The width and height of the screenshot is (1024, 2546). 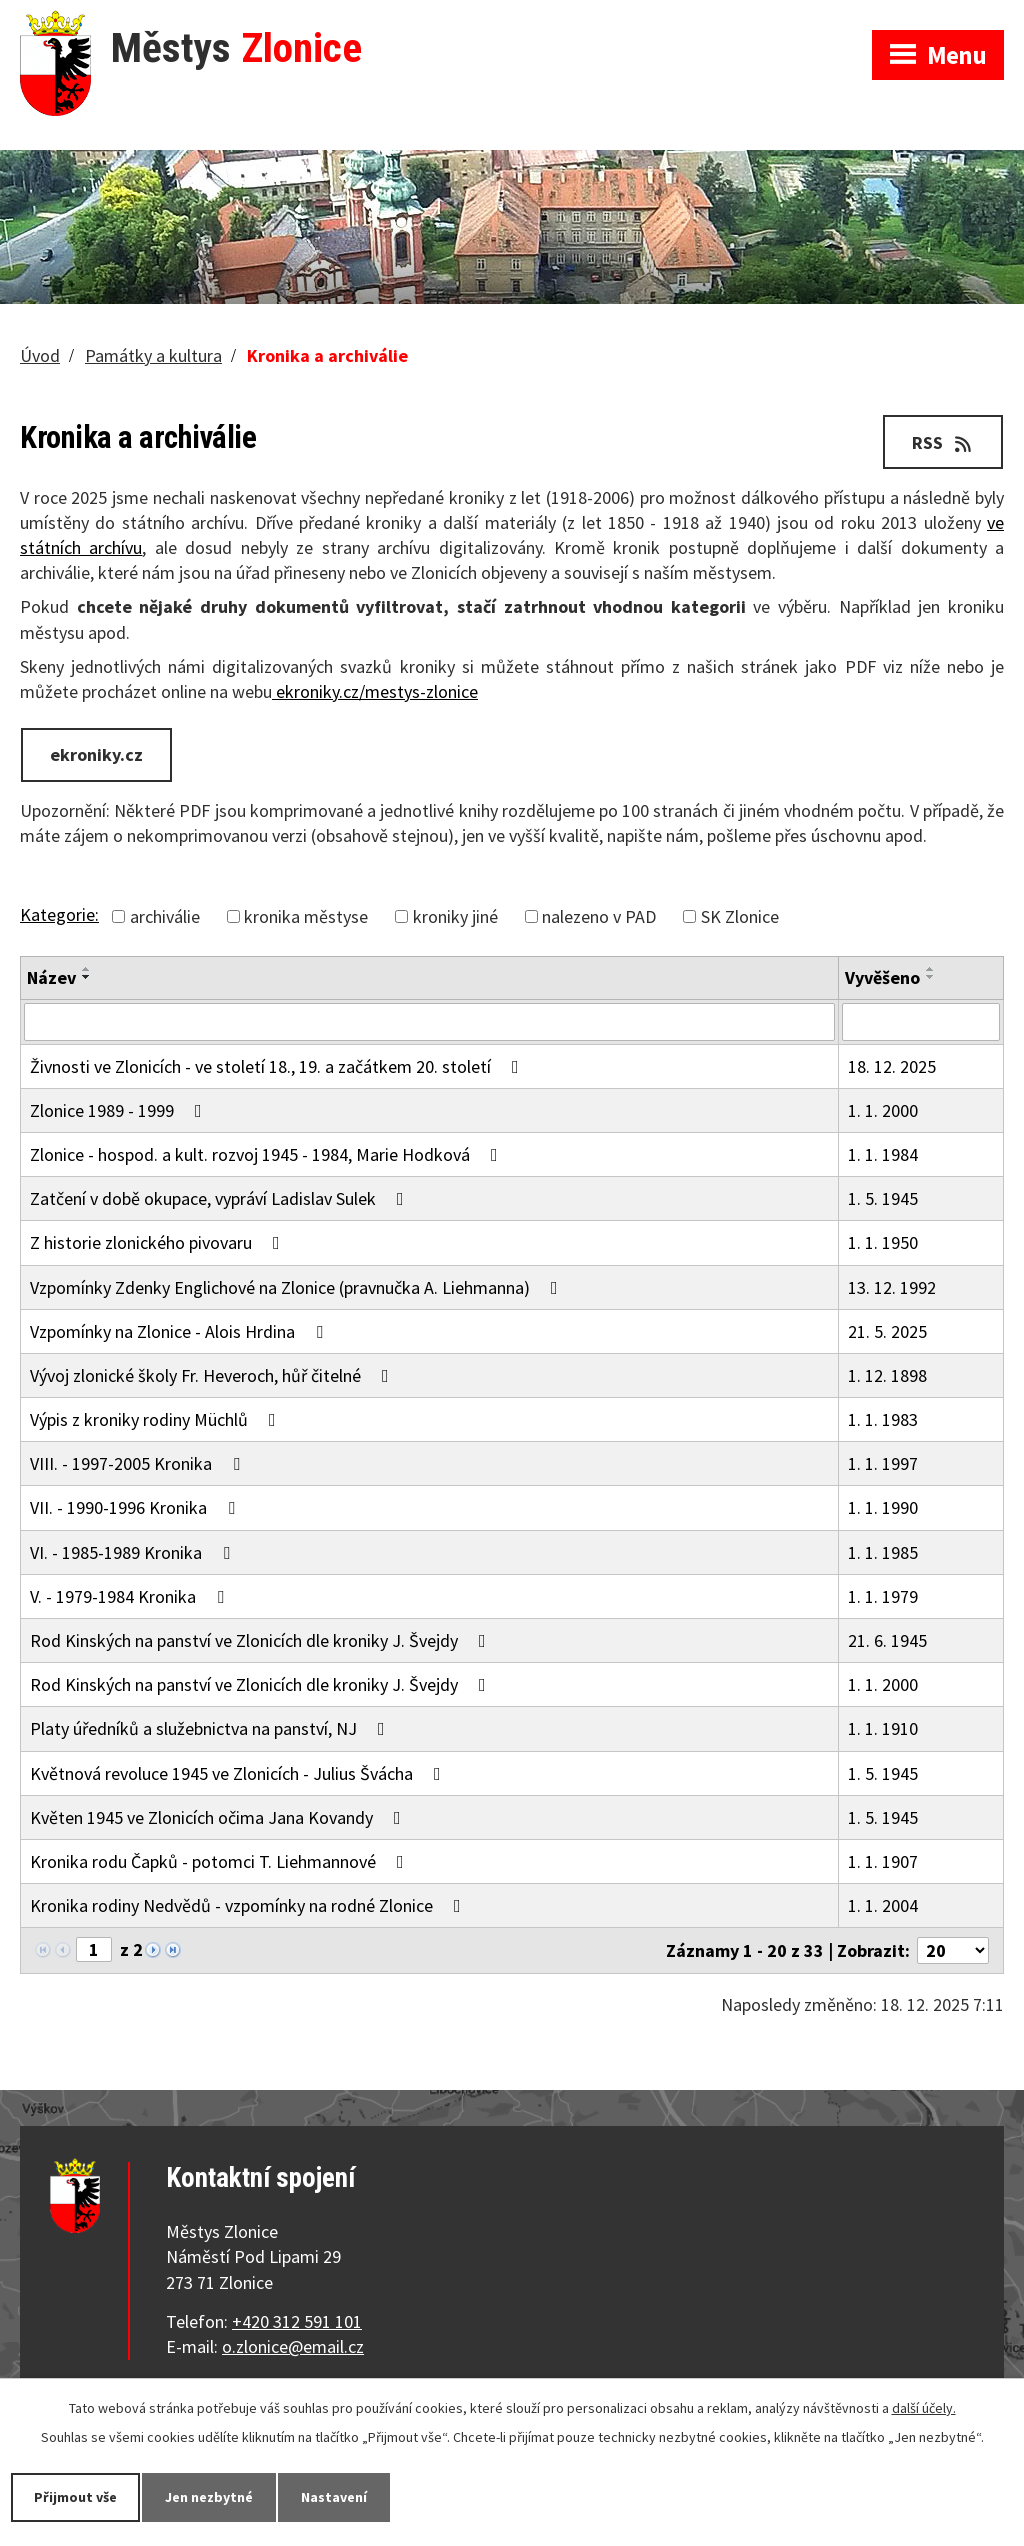 What do you see at coordinates (883, 1198) in the screenshot?
I see `1. 5. 1945` at bounding box center [883, 1198].